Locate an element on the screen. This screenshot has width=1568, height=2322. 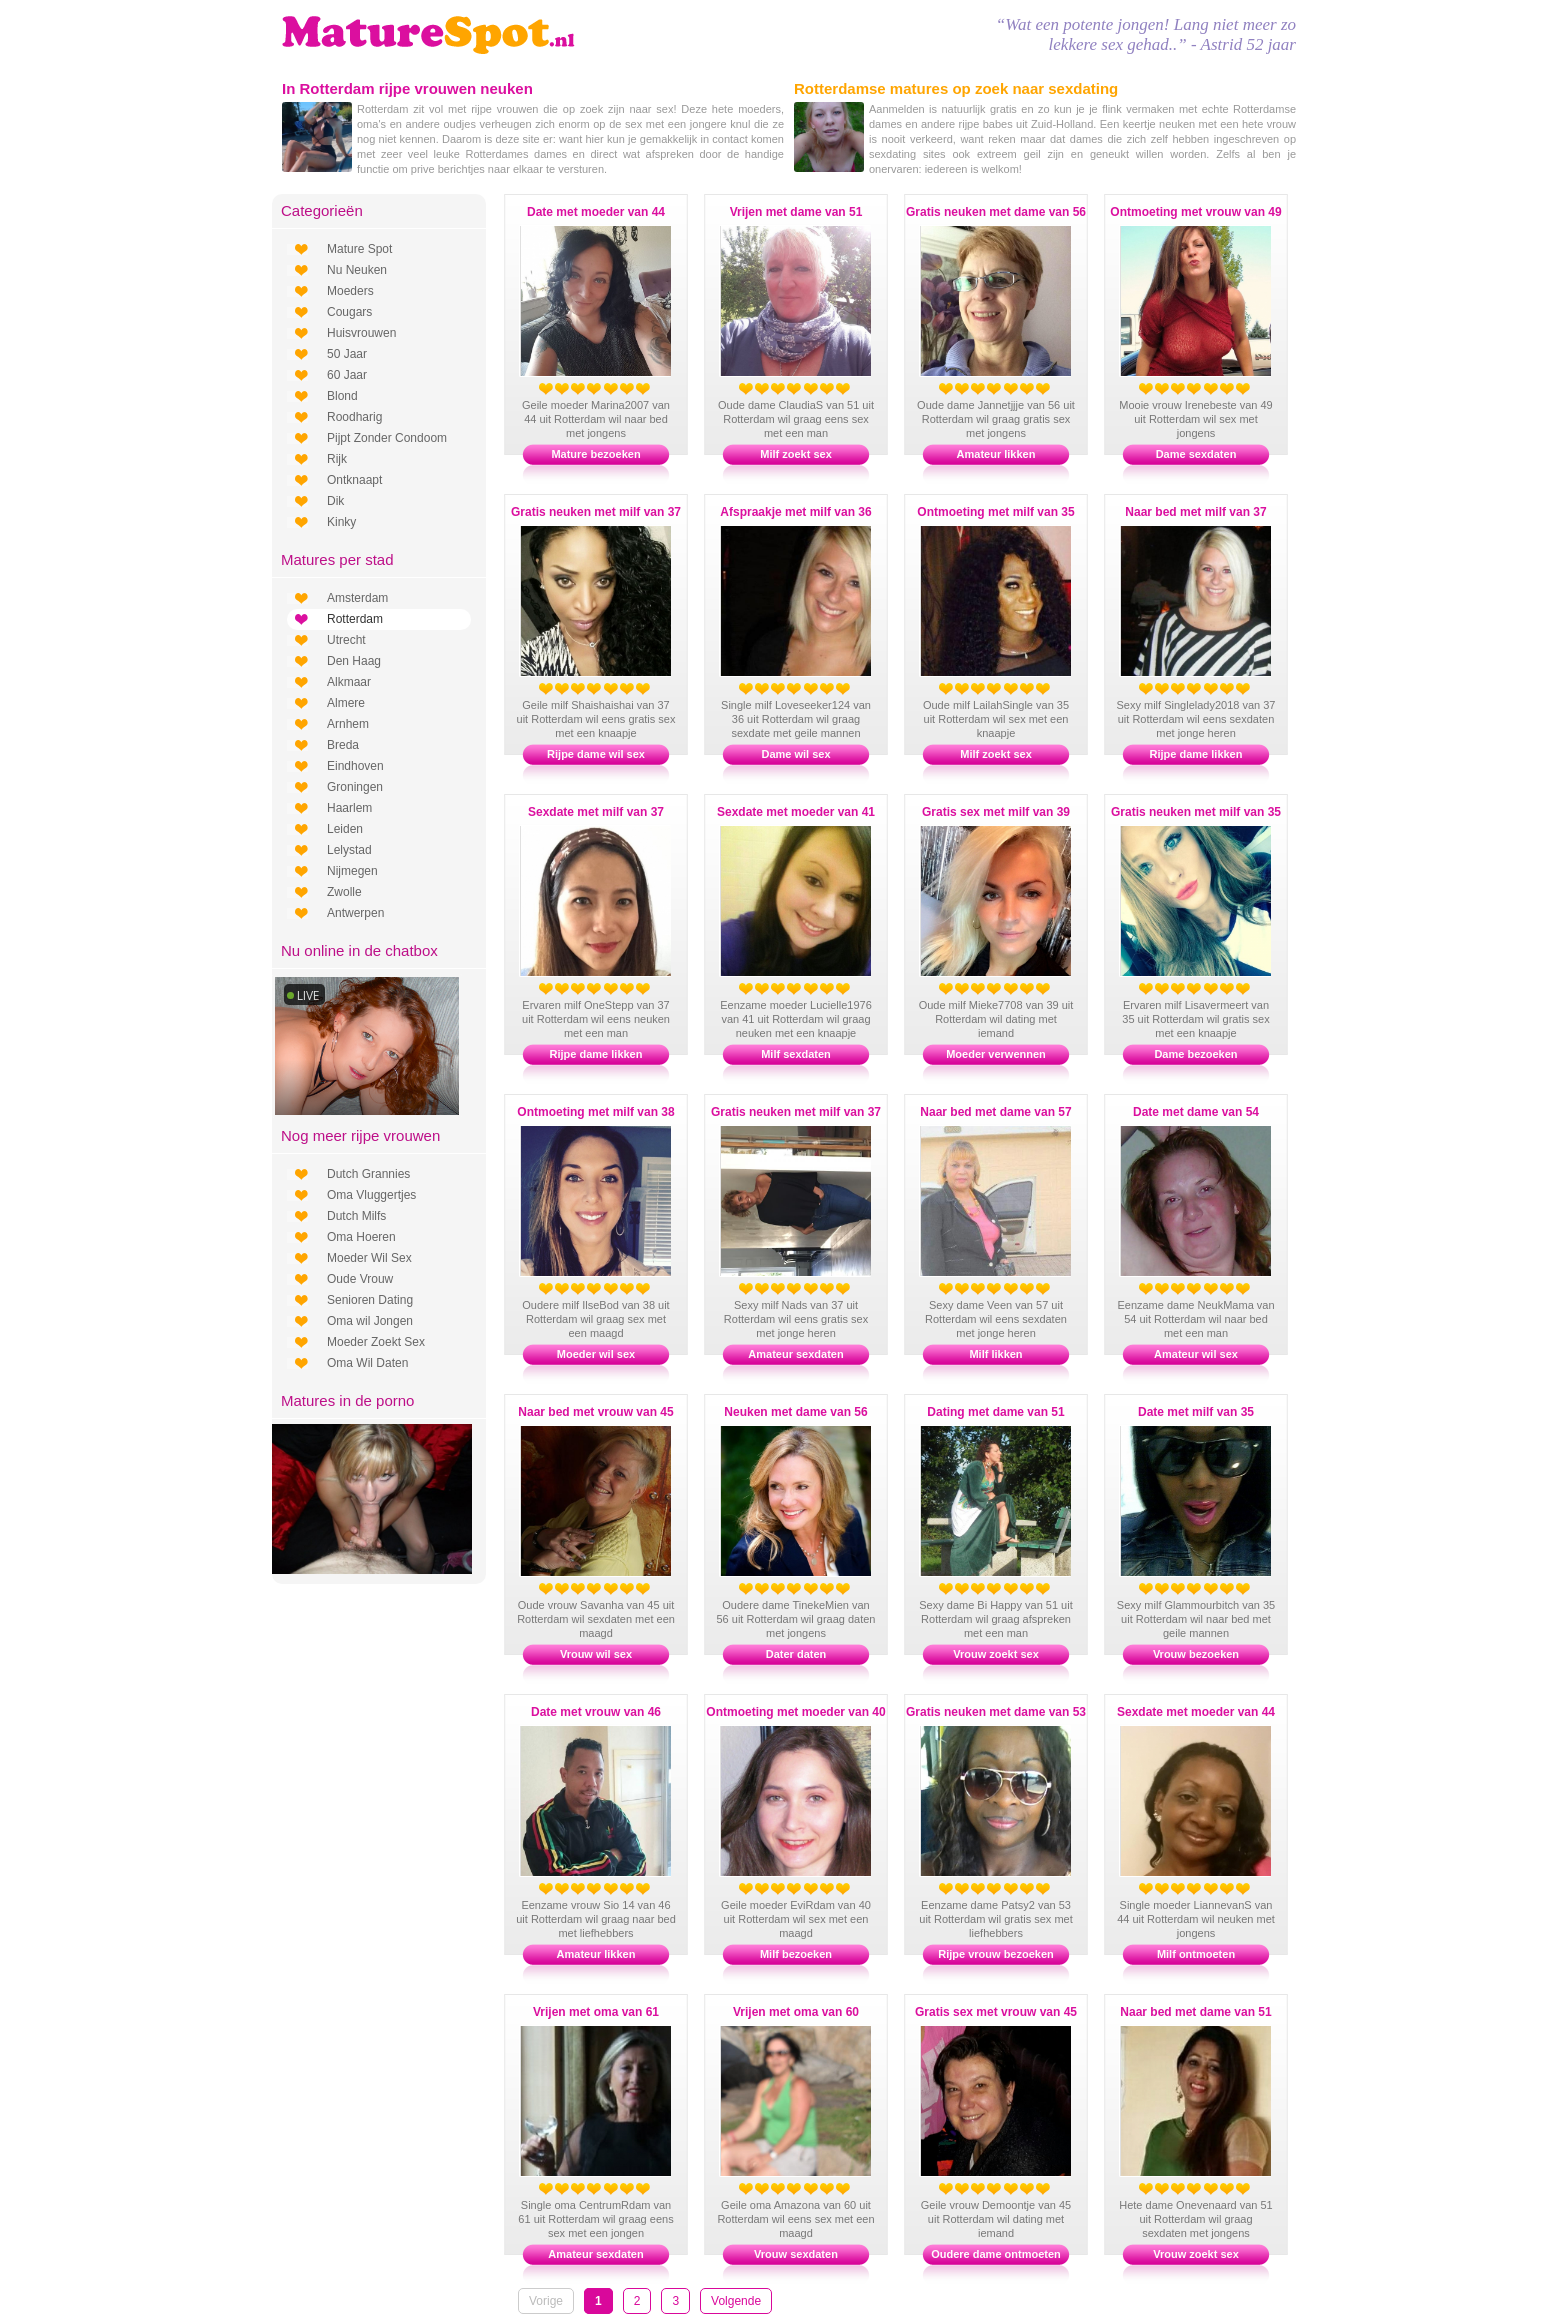
Haarlem is located at coordinates (349, 808).